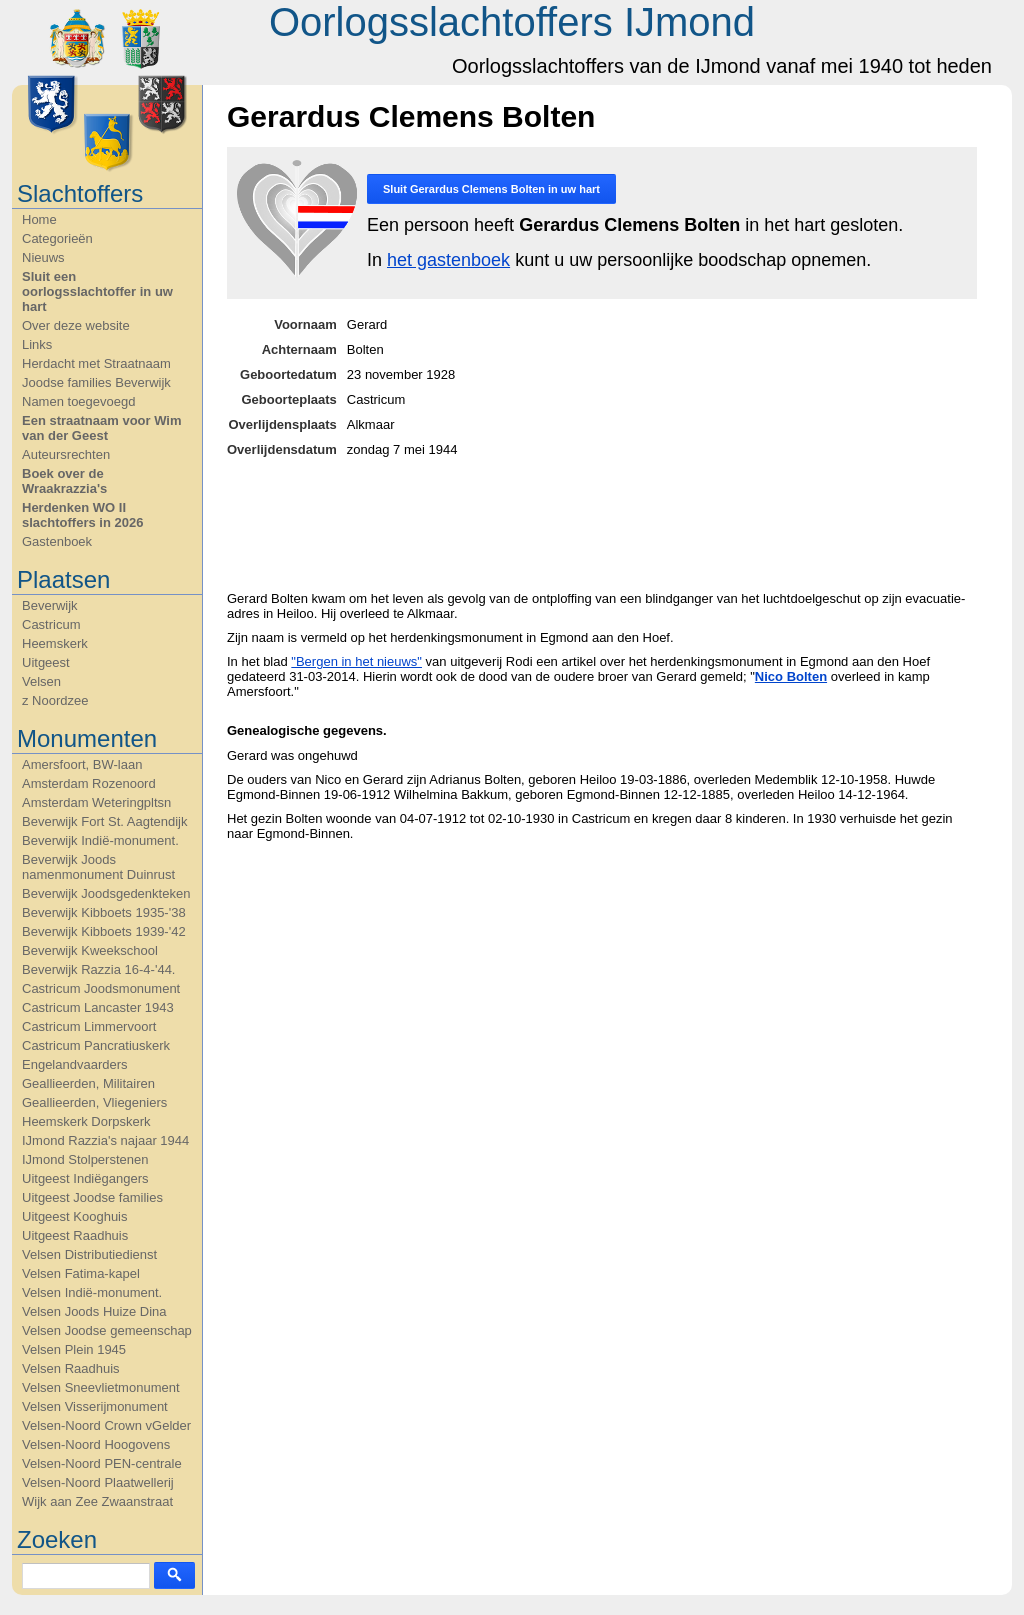  What do you see at coordinates (105, 1140) in the screenshot?
I see `IJmond Razzia's najaar 1944` at bounding box center [105, 1140].